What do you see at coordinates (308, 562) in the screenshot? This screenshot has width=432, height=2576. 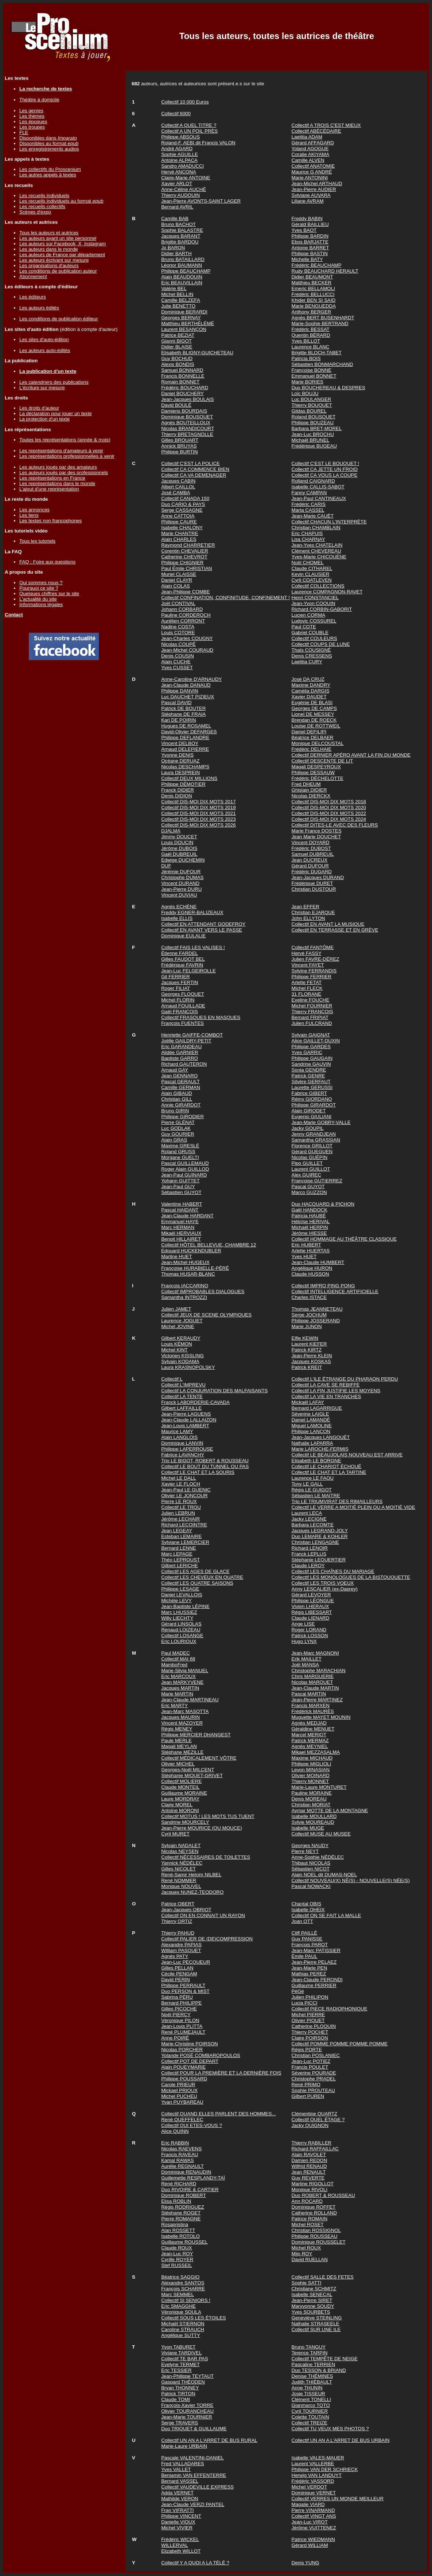 I see `Noël CHOMEL` at bounding box center [308, 562].